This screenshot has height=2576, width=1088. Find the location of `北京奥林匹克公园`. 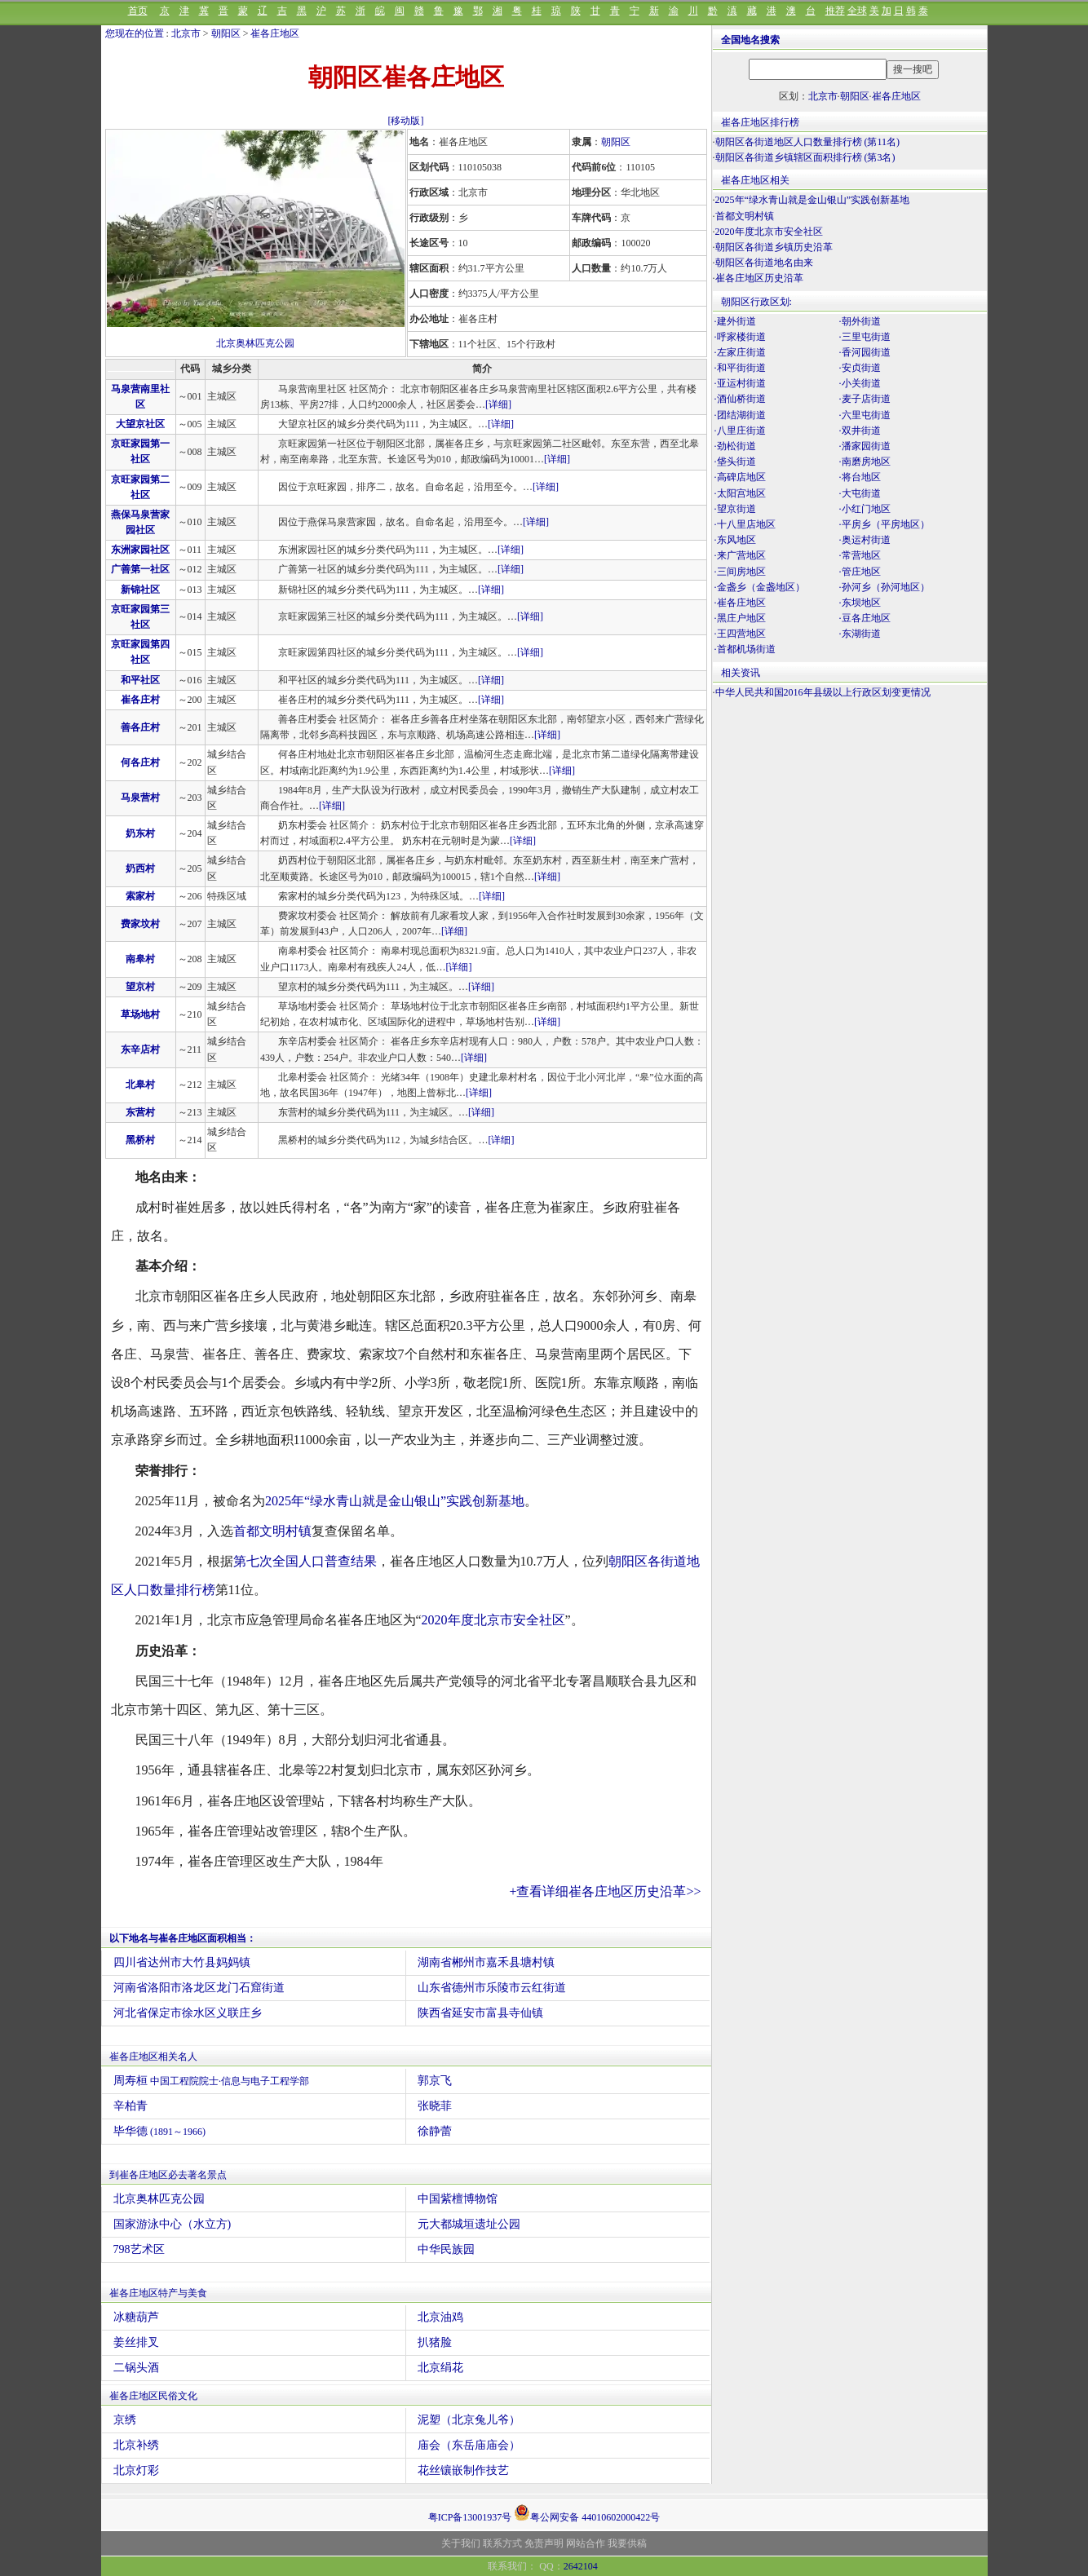

北京奥林匹克公园 is located at coordinates (255, 343).